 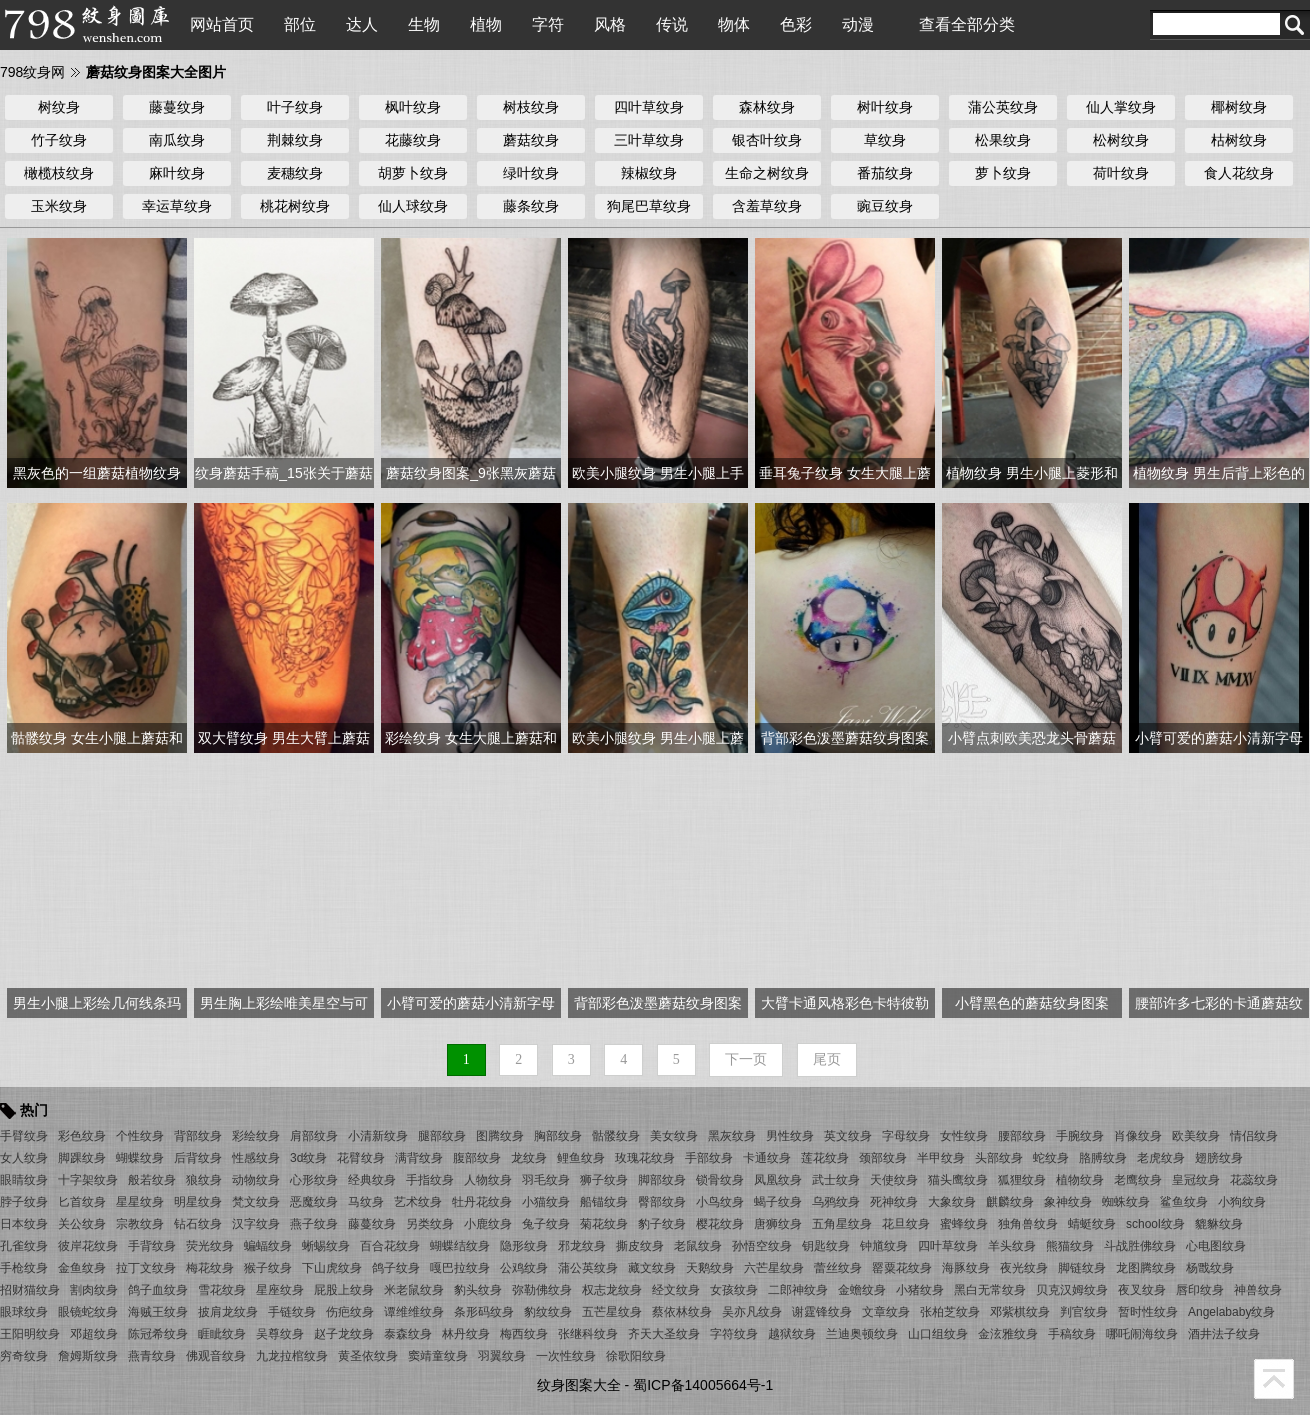 What do you see at coordinates (662, 1202) in the screenshot?
I see `臀部纹身` at bounding box center [662, 1202].